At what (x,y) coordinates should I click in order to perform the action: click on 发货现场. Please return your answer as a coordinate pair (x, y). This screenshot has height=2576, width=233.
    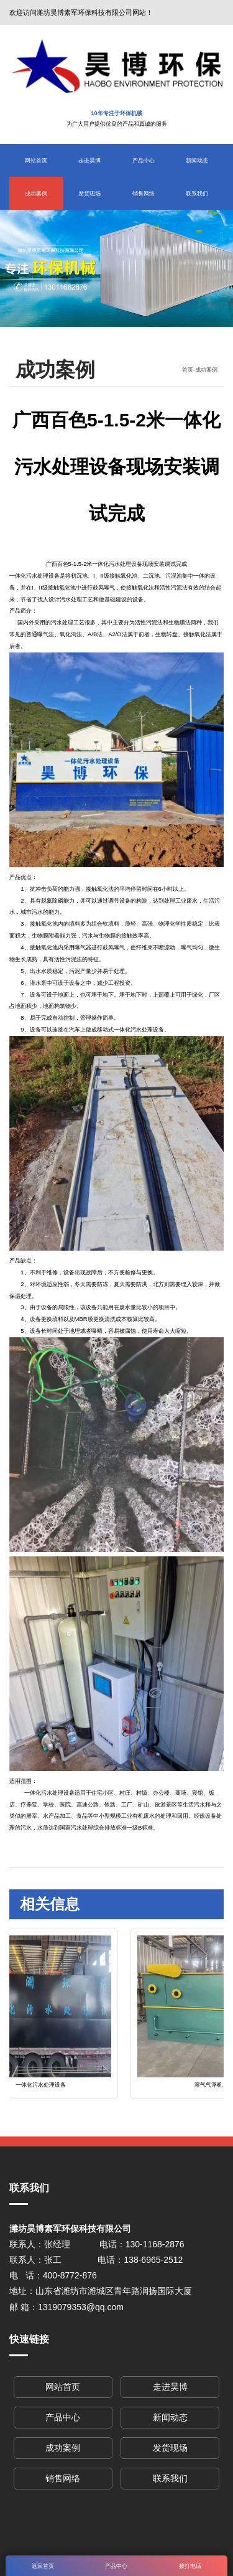
    Looking at the image, I should click on (89, 193).